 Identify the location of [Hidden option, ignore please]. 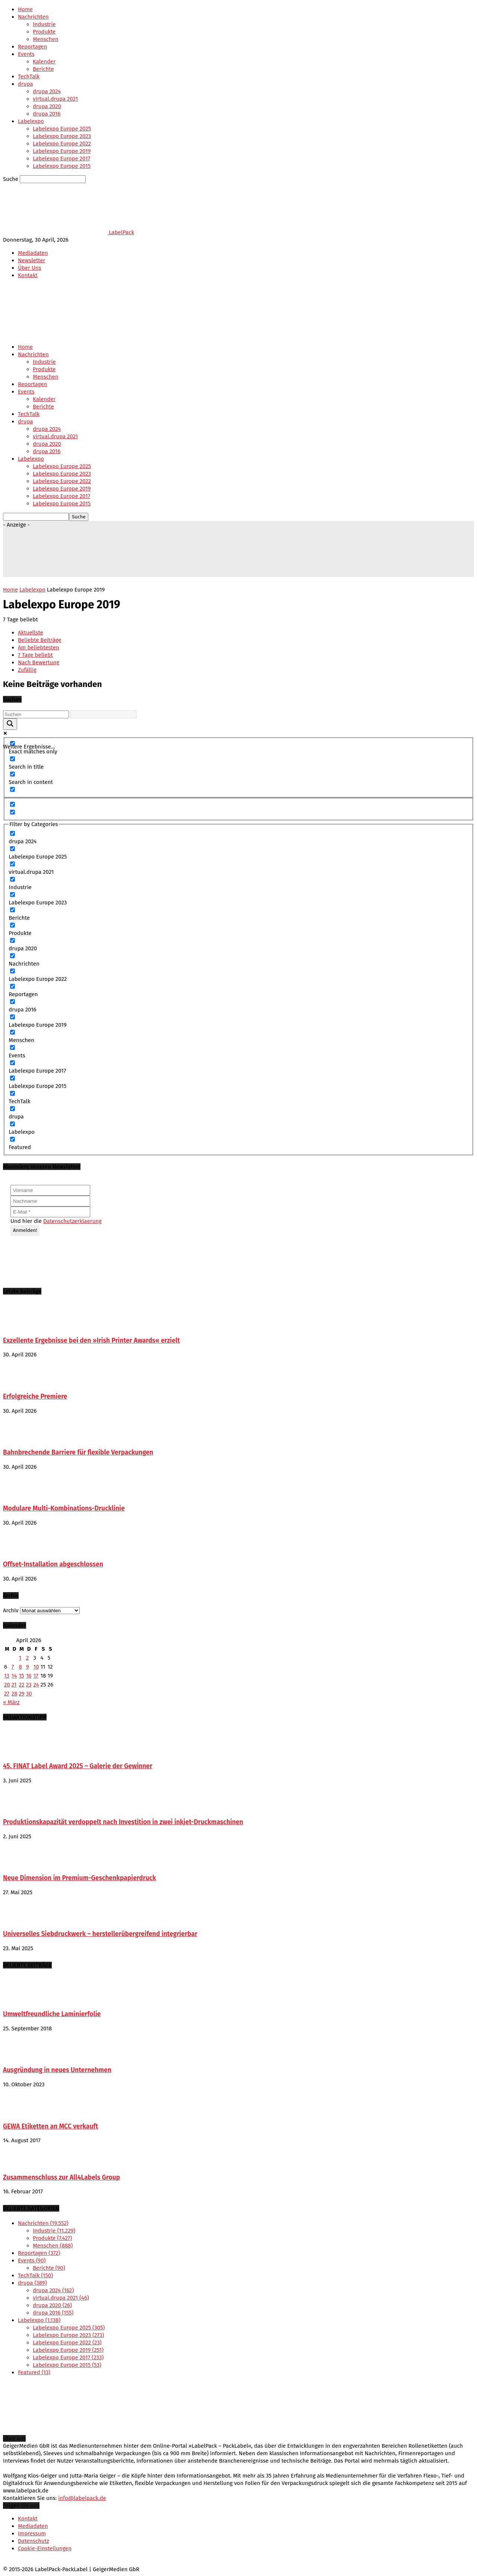
(12, 804).